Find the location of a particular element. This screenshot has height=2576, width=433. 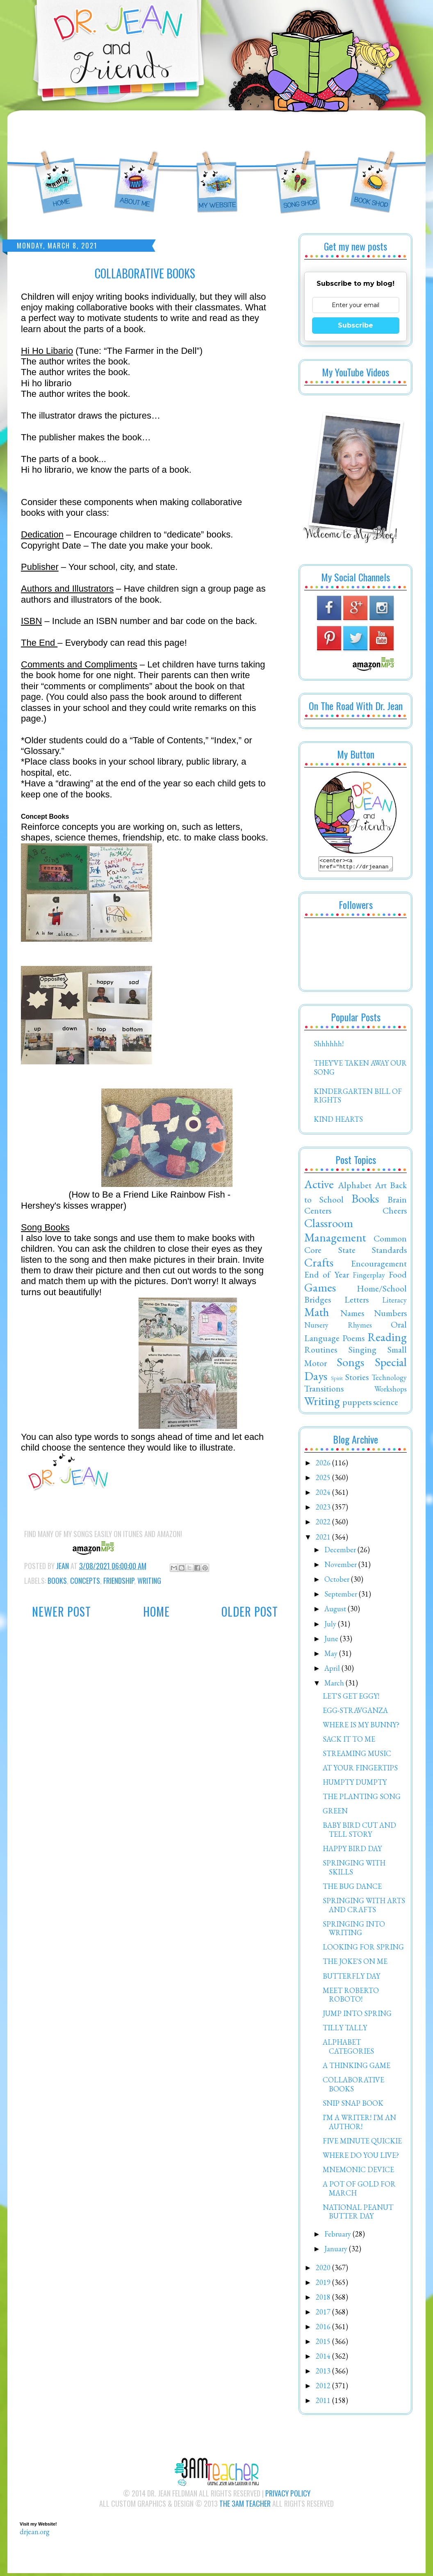

puppets is located at coordinates (356, 1404).